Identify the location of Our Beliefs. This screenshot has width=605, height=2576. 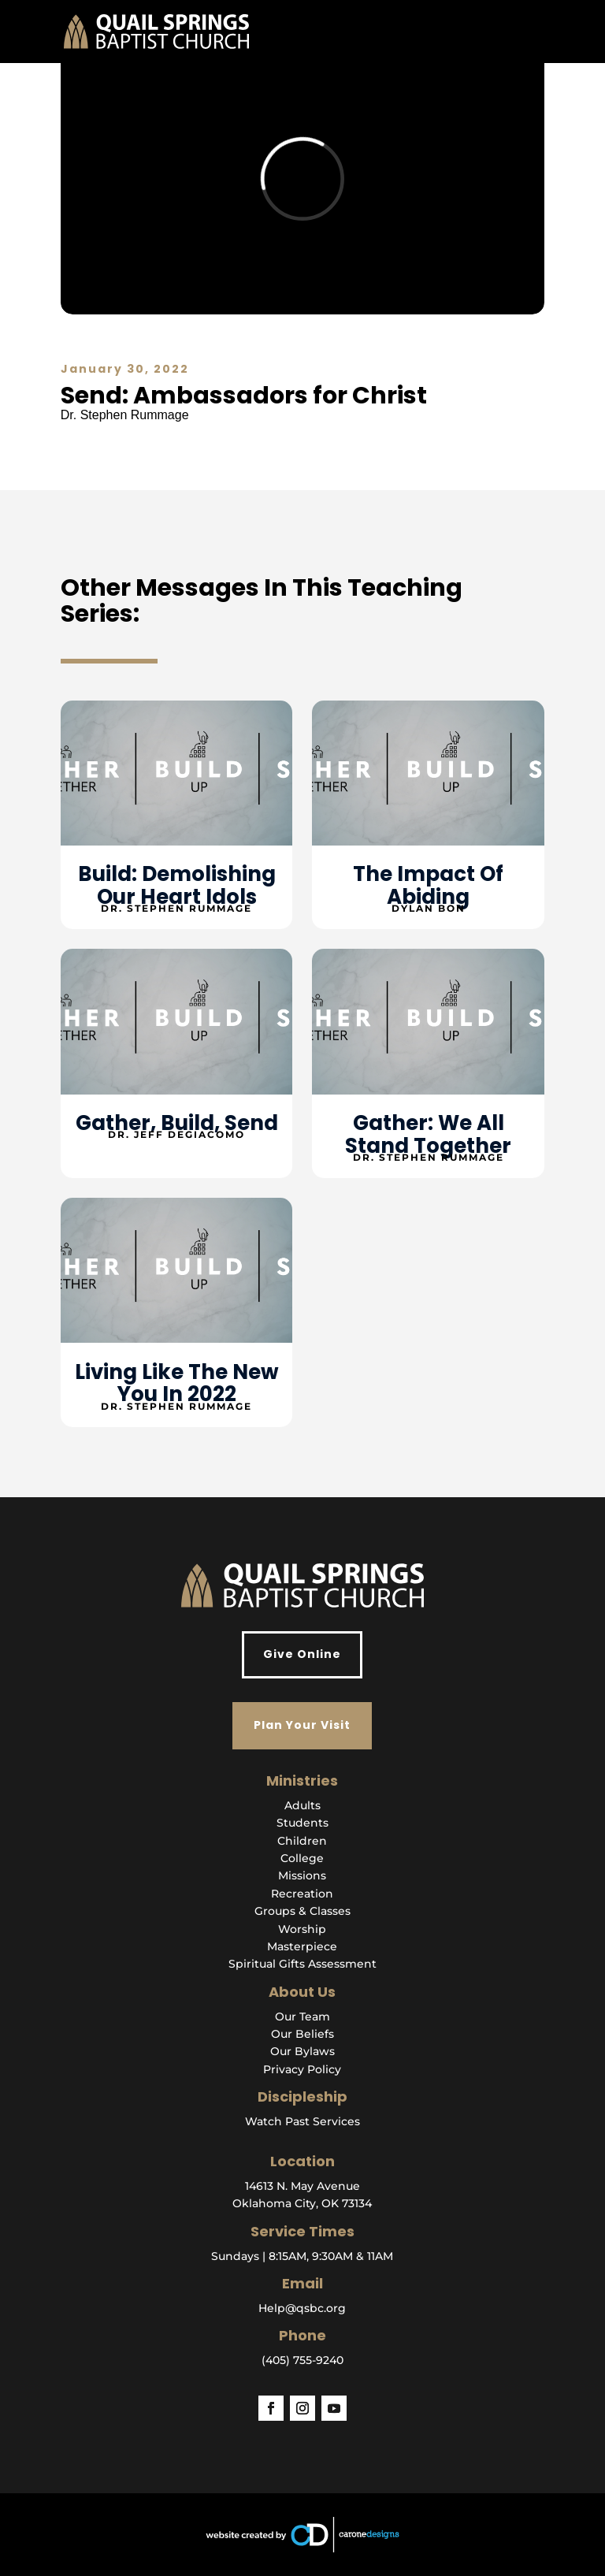
(302, 2034).